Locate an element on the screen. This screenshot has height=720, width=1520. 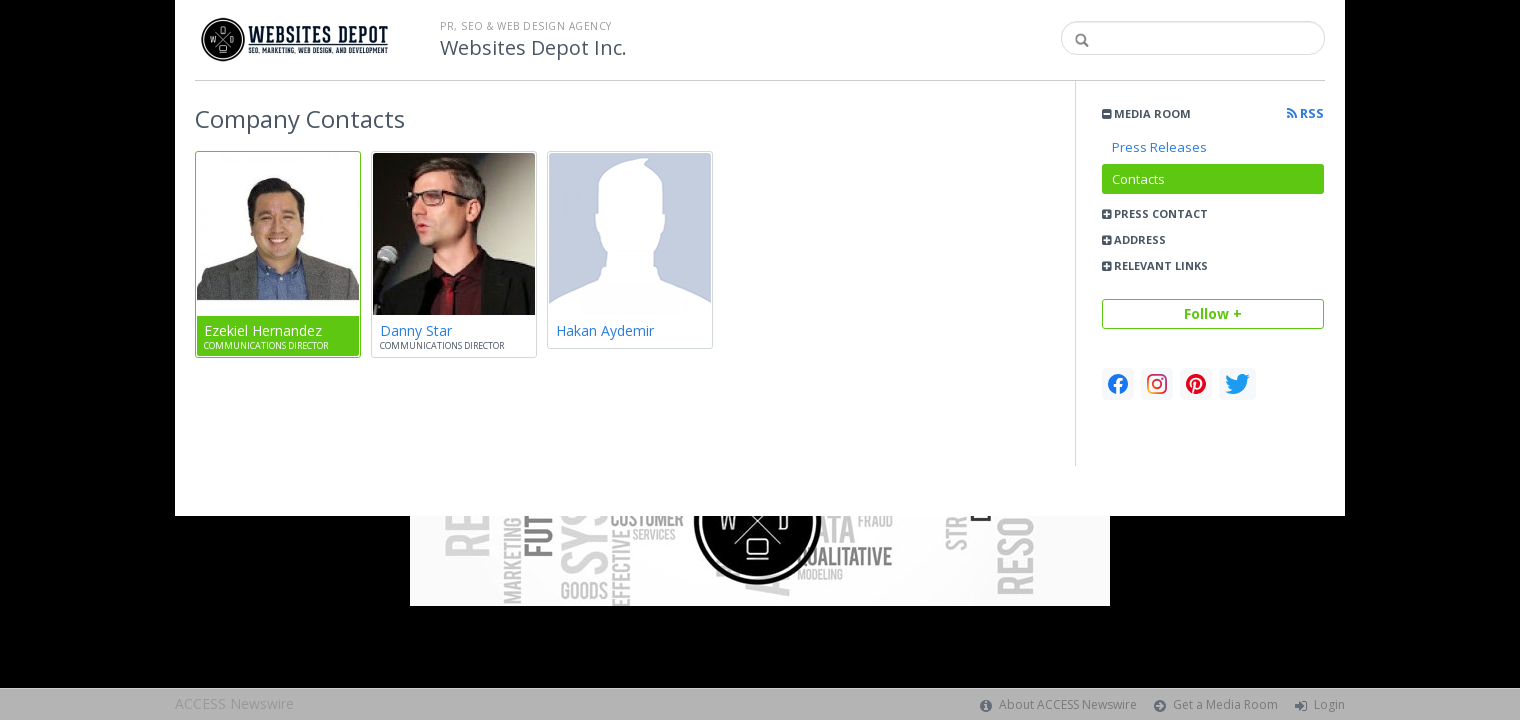
Websites Depot Inc. is located at coordinates (533, 48).